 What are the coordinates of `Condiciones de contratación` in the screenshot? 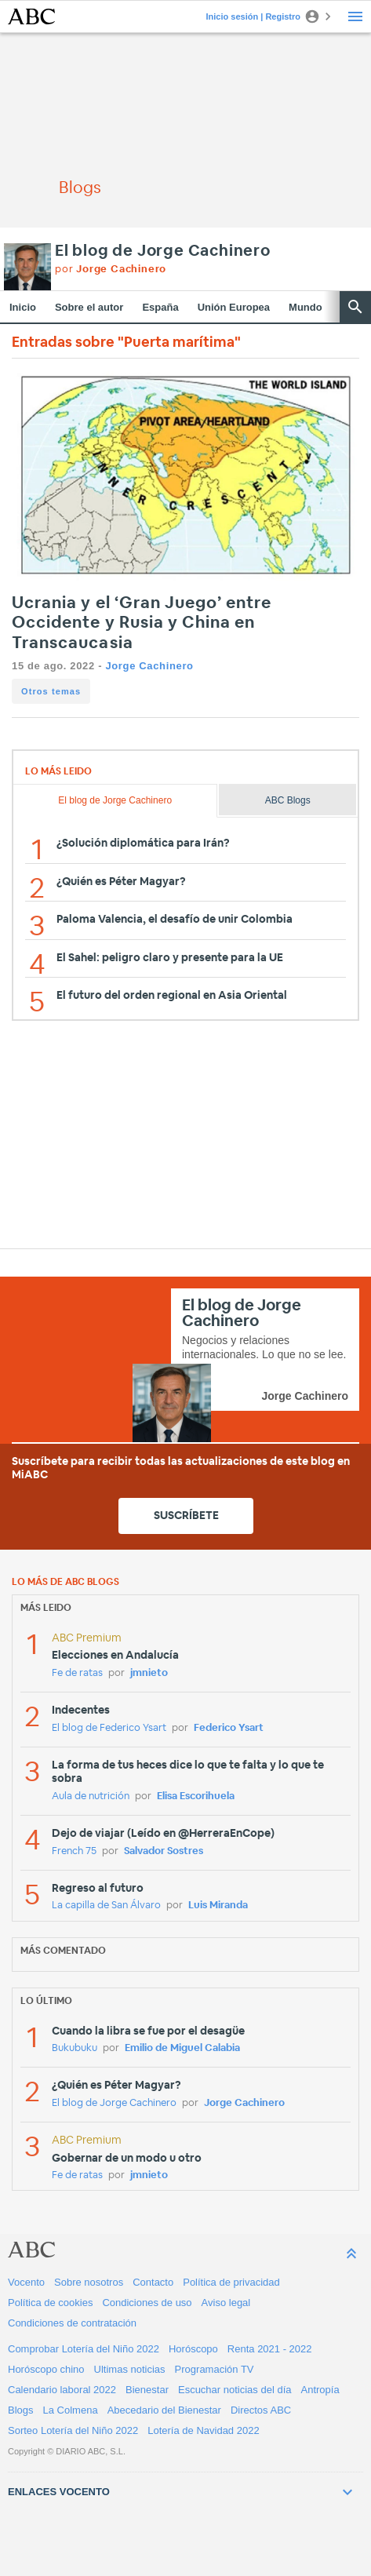 It's located at (72, 2323).